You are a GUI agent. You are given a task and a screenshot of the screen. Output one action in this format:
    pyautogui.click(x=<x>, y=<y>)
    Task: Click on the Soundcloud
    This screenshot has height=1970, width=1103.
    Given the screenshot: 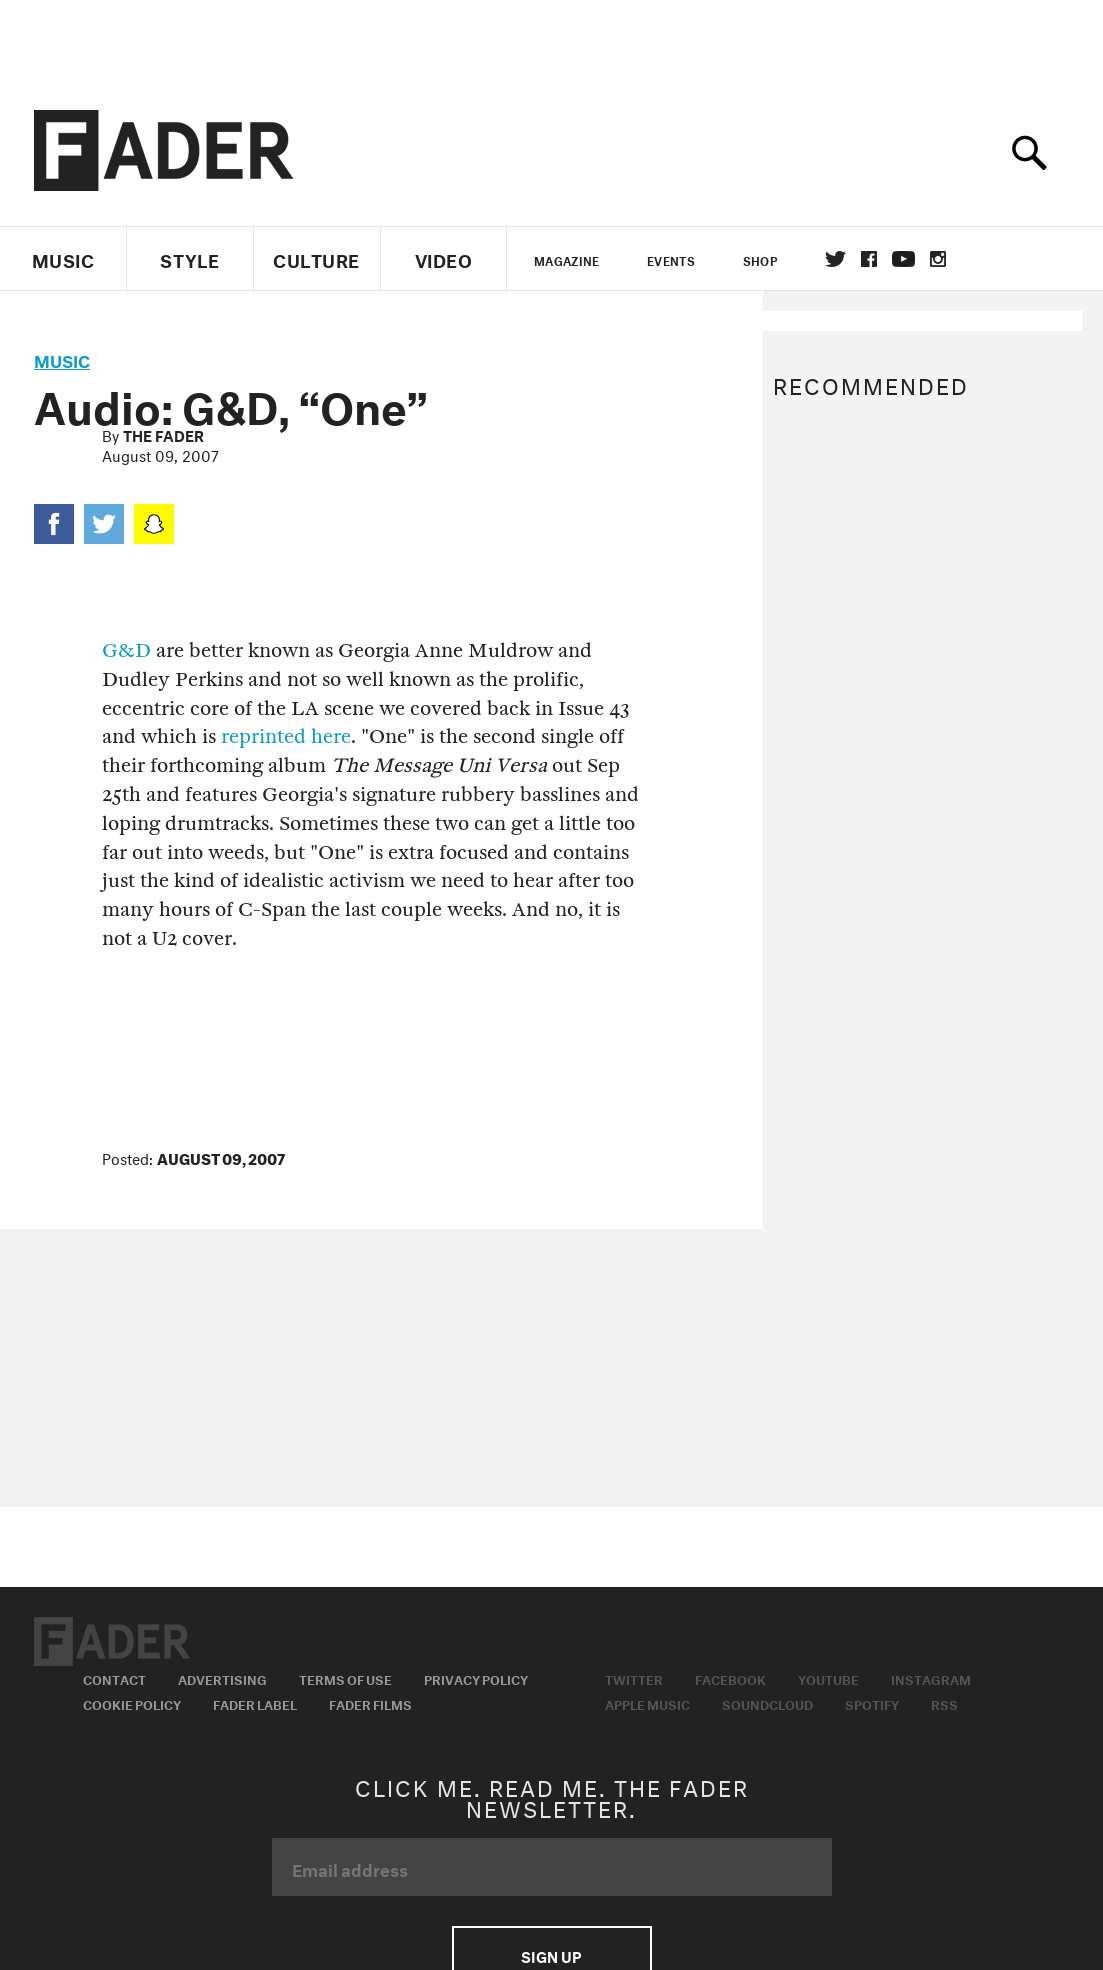 What is the action you would take?
    pyautogui.click(x=767, y=1703)
    